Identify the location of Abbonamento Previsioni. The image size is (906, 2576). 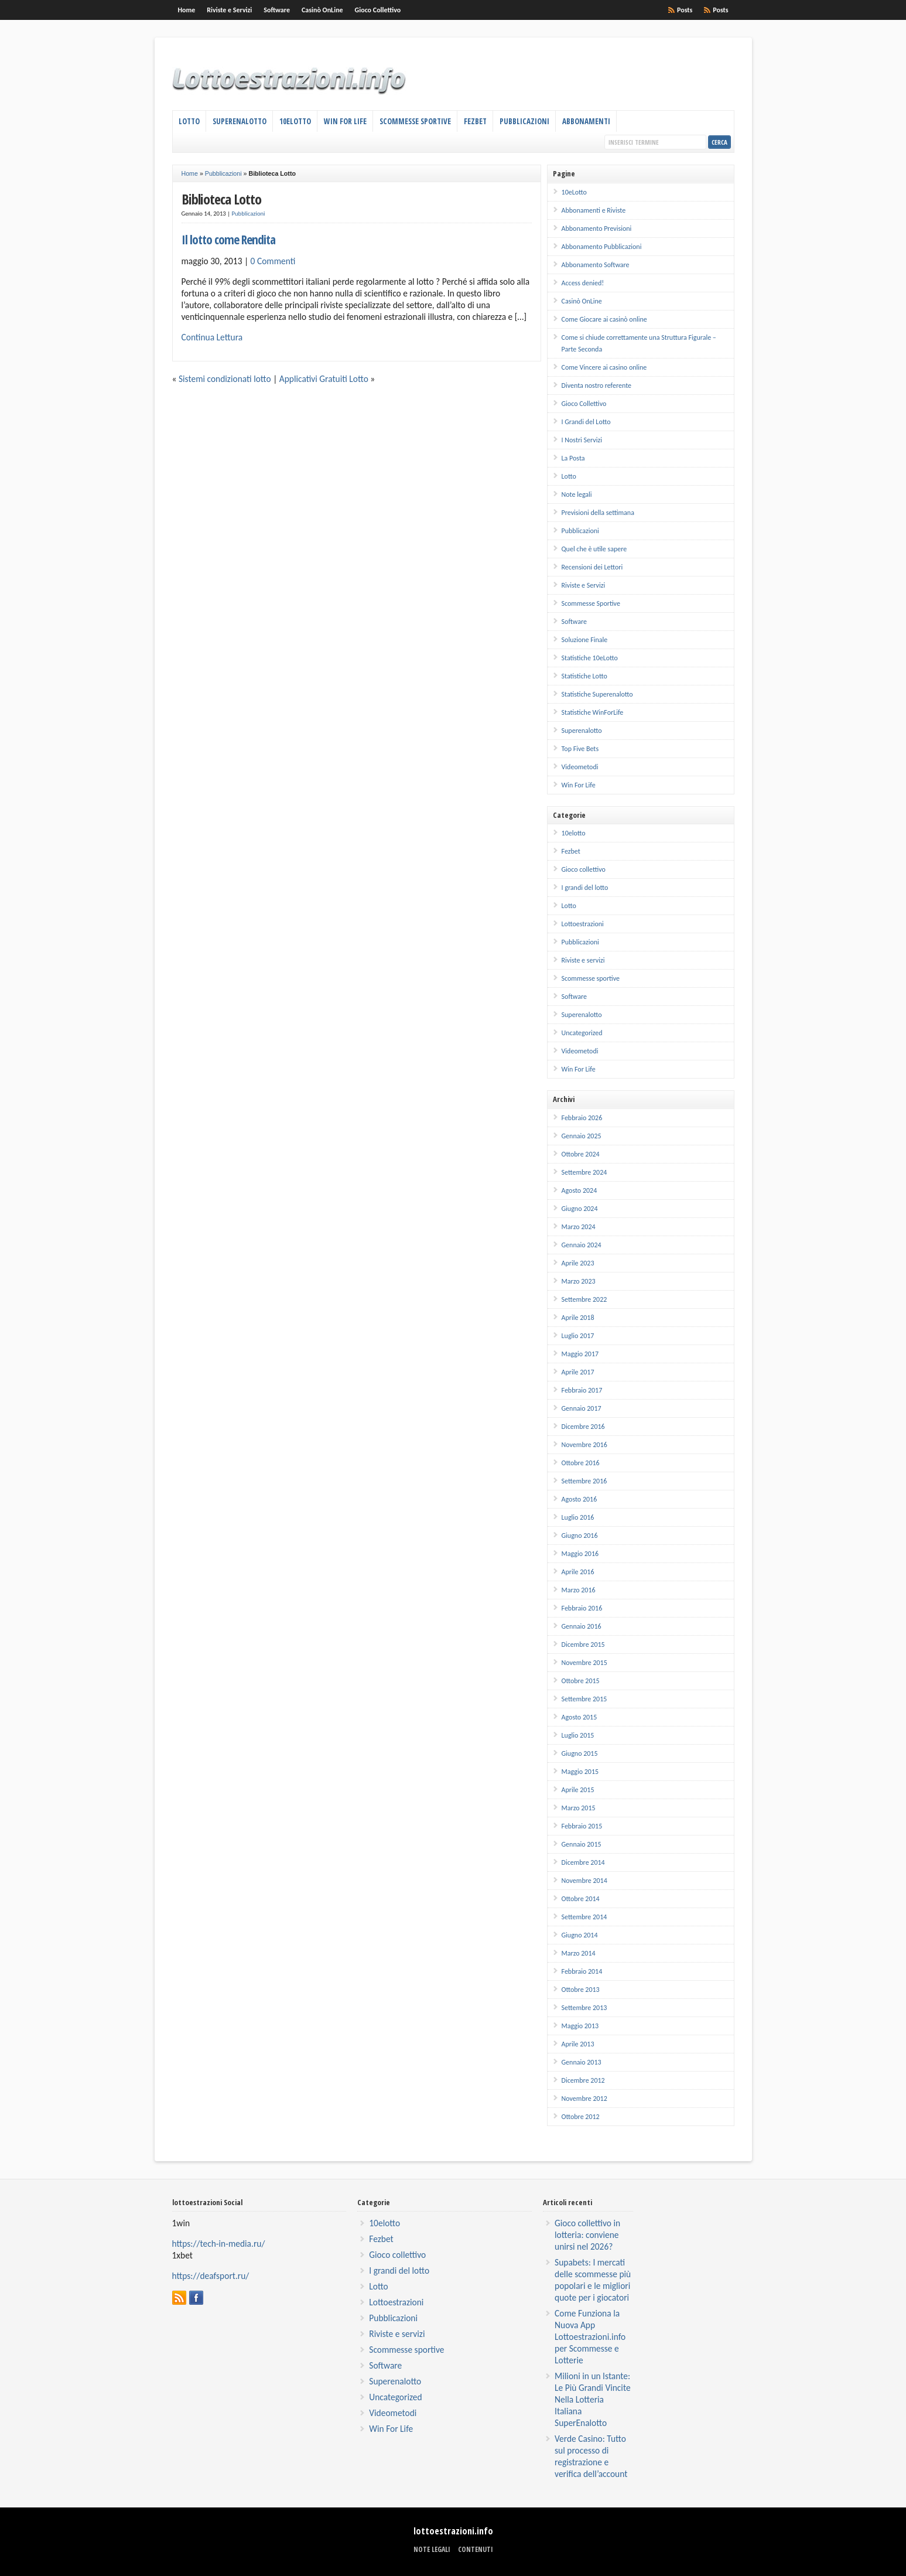
(597, 228).